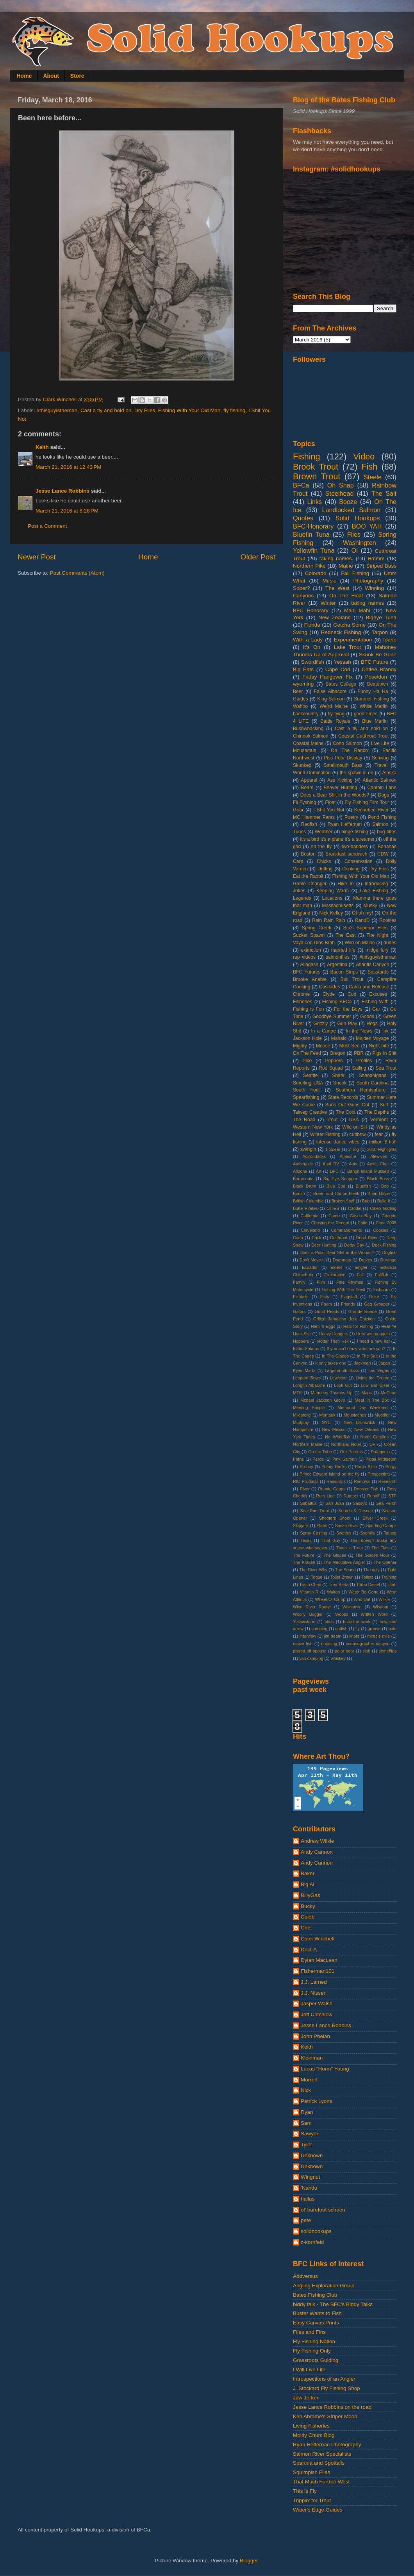 The width and height of the screenshot is (414, 2576). What do you see at coordinates (305, 713) in the screenshot?
I see `backcountry` at bounding box center [305, 713].